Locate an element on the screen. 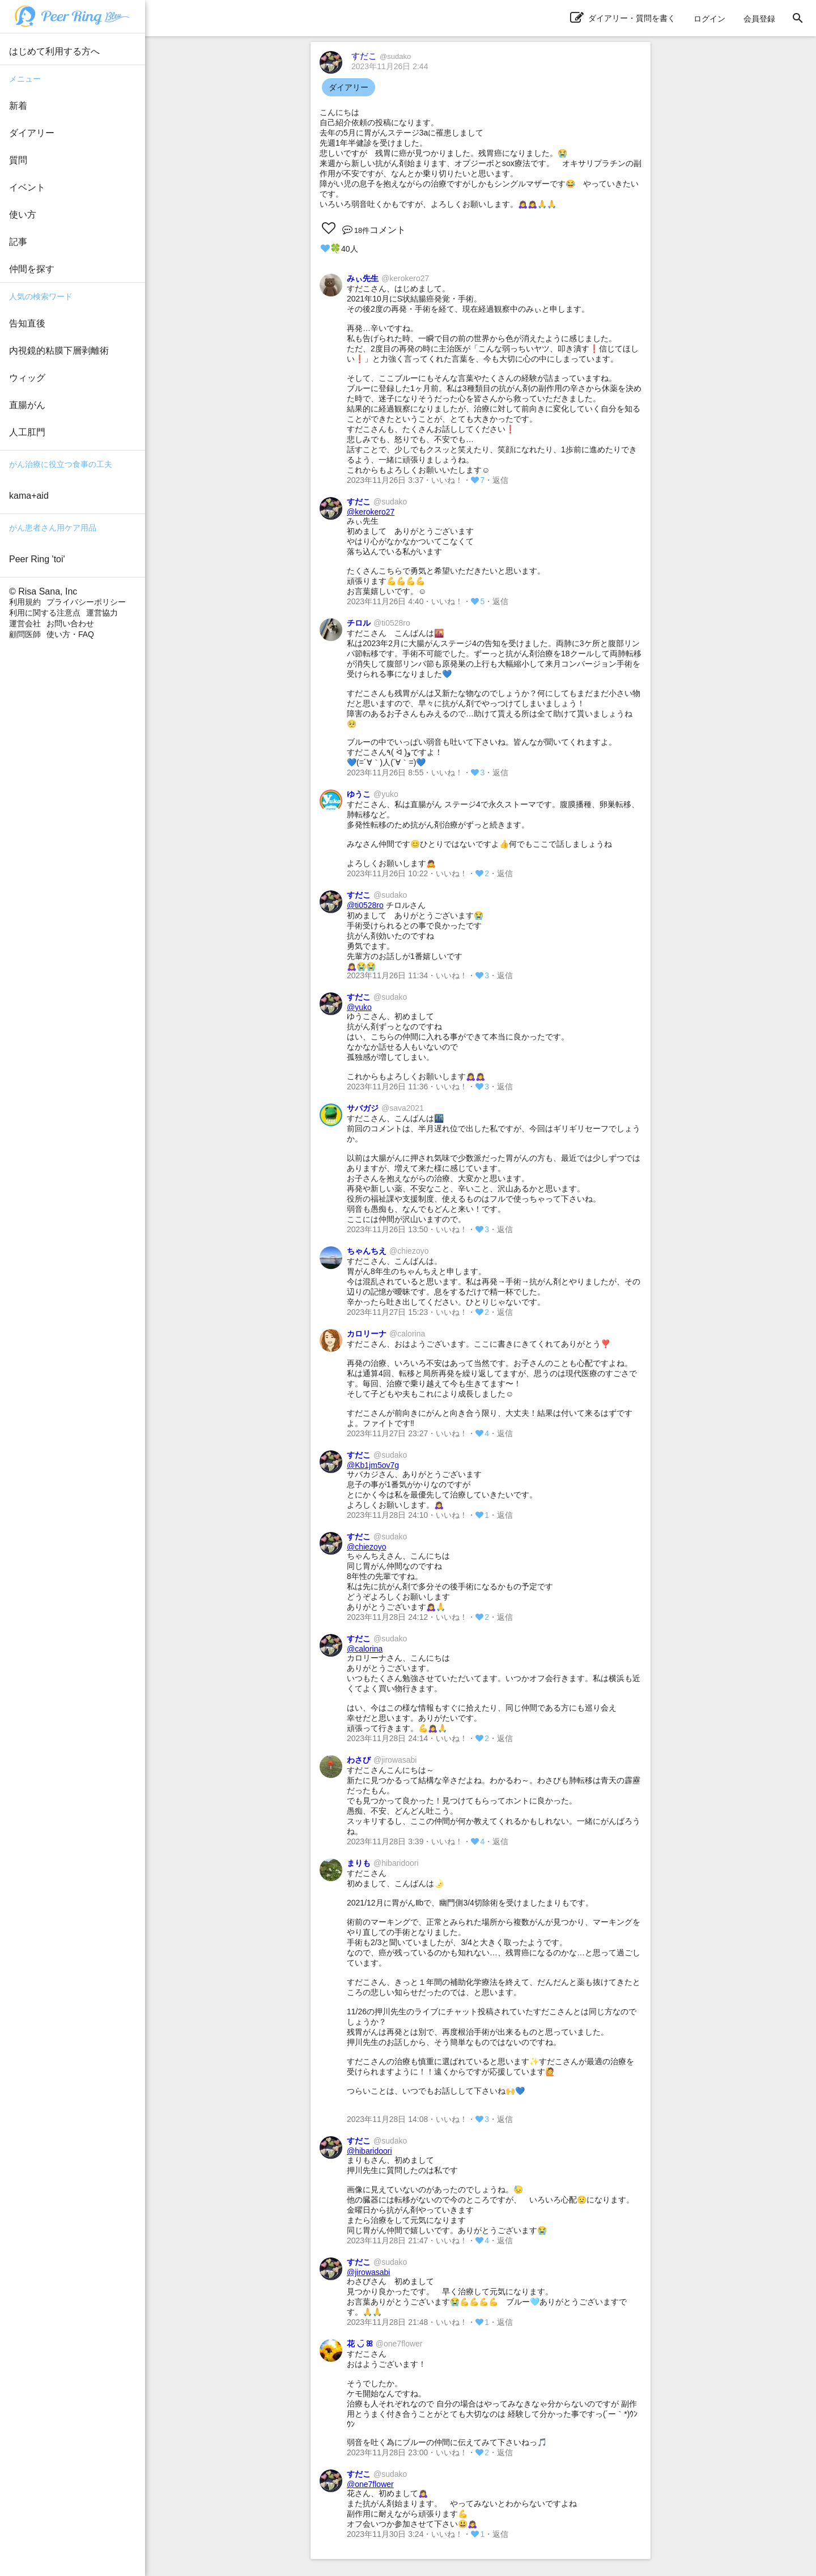 Image resolution: width=816 pixels, height=2576 pixels. 利用規約 is located at coordinates (25, 601).